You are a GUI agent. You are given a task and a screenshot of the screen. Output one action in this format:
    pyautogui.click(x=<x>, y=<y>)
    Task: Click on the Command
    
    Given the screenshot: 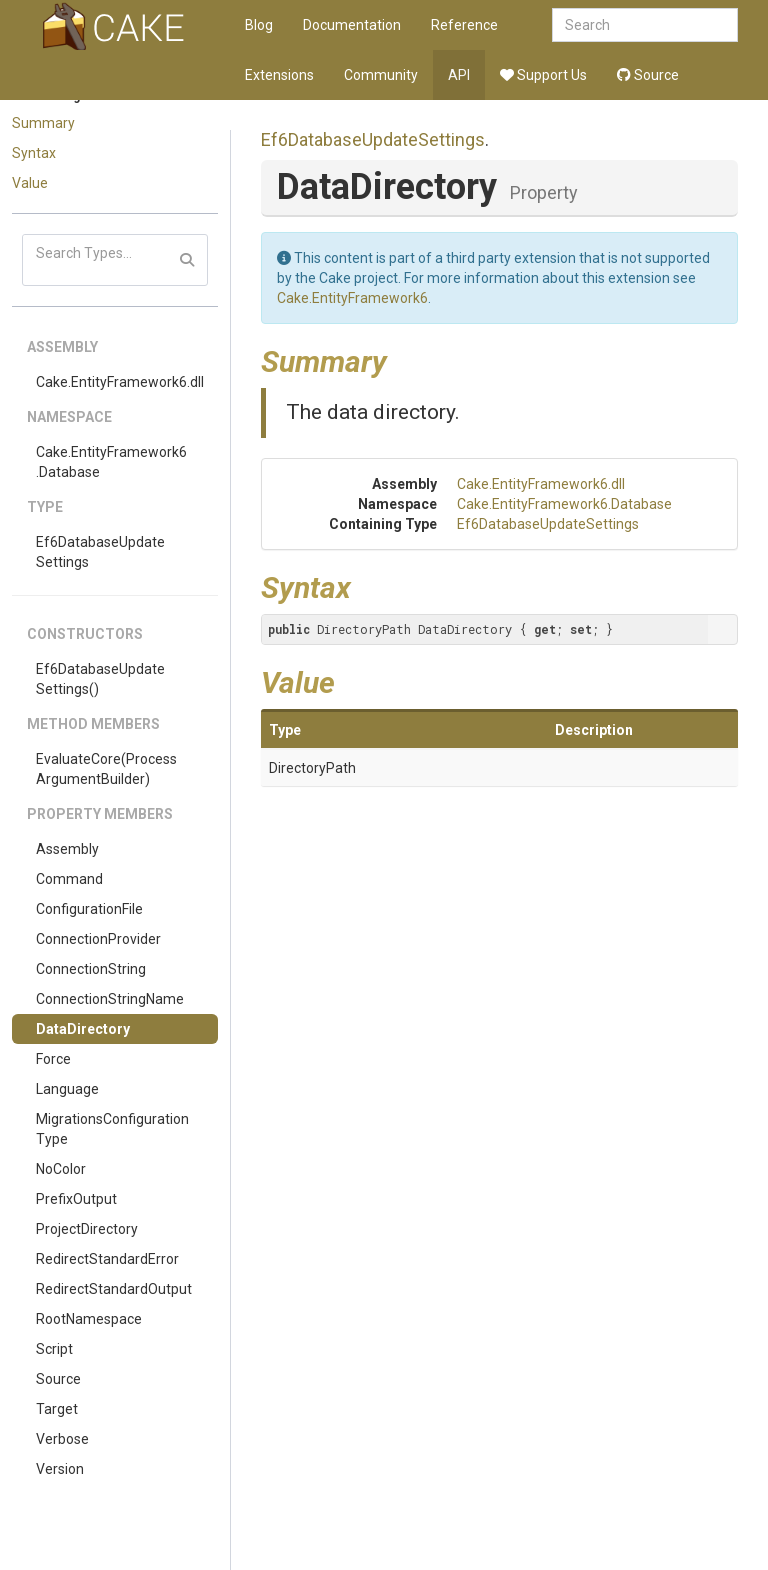 What is the action you would take?
    pyautogui.click(x=69, y=879)
    